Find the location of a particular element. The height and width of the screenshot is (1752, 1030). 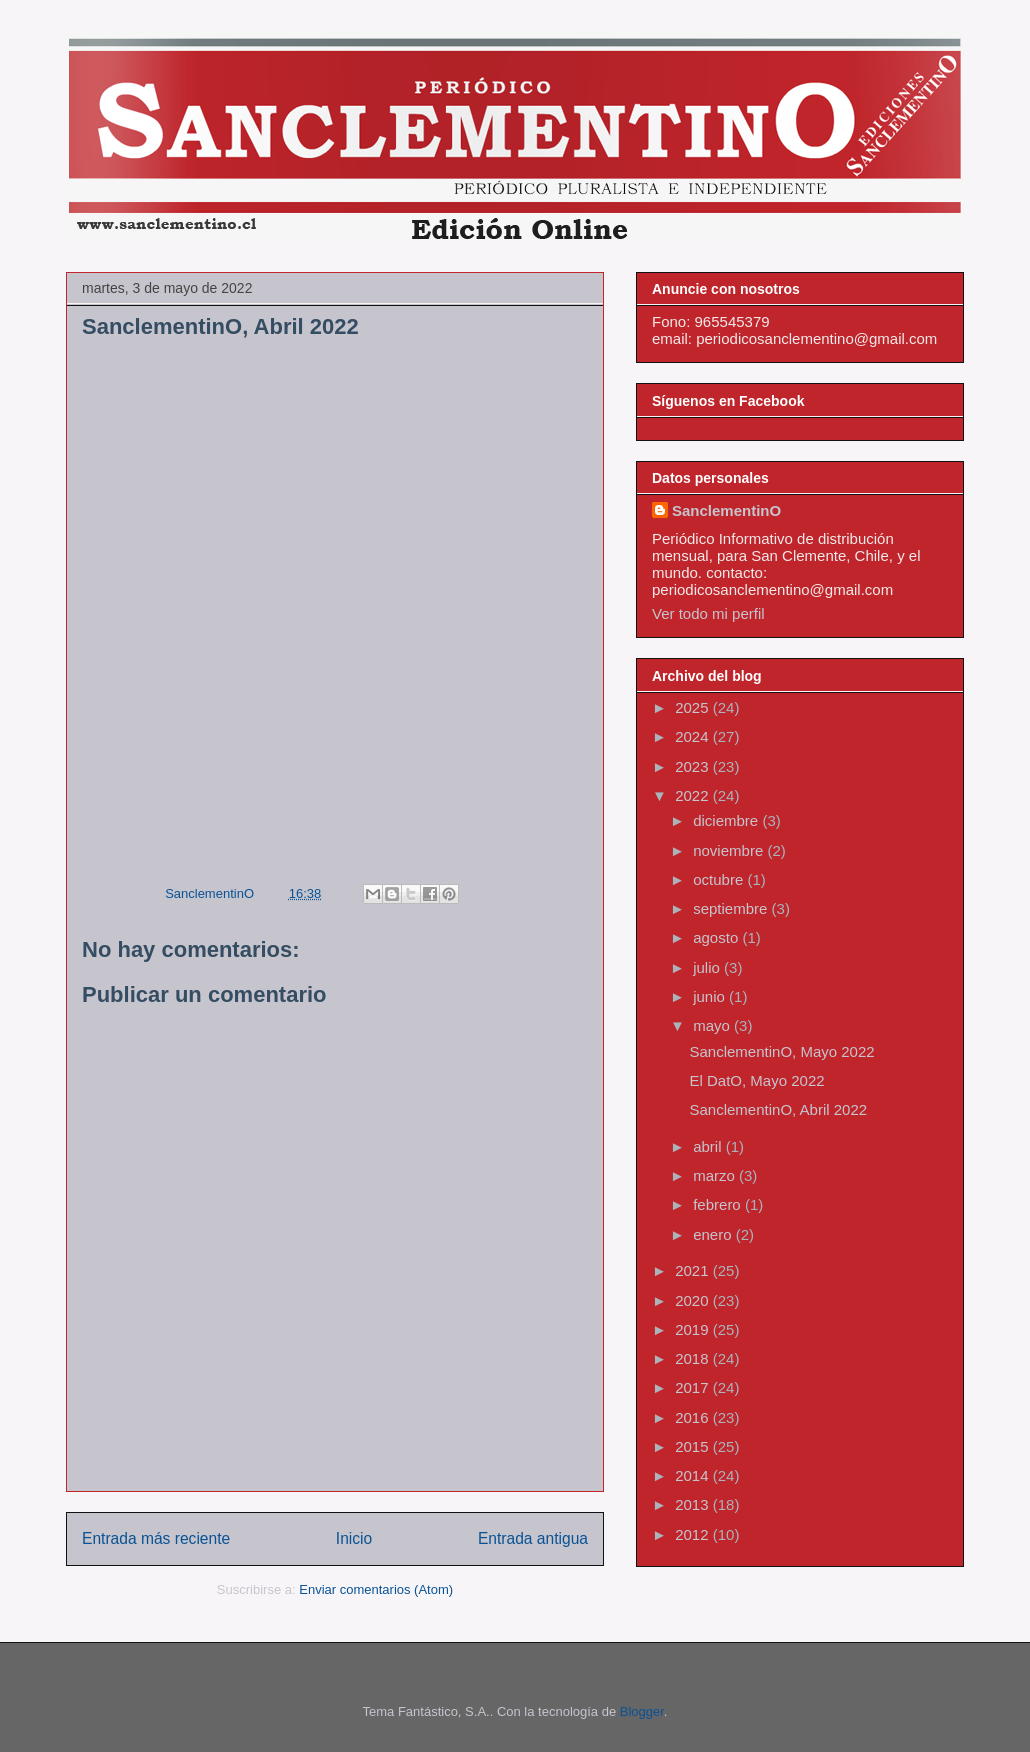

2021 is located at coordinates (694, 1270).